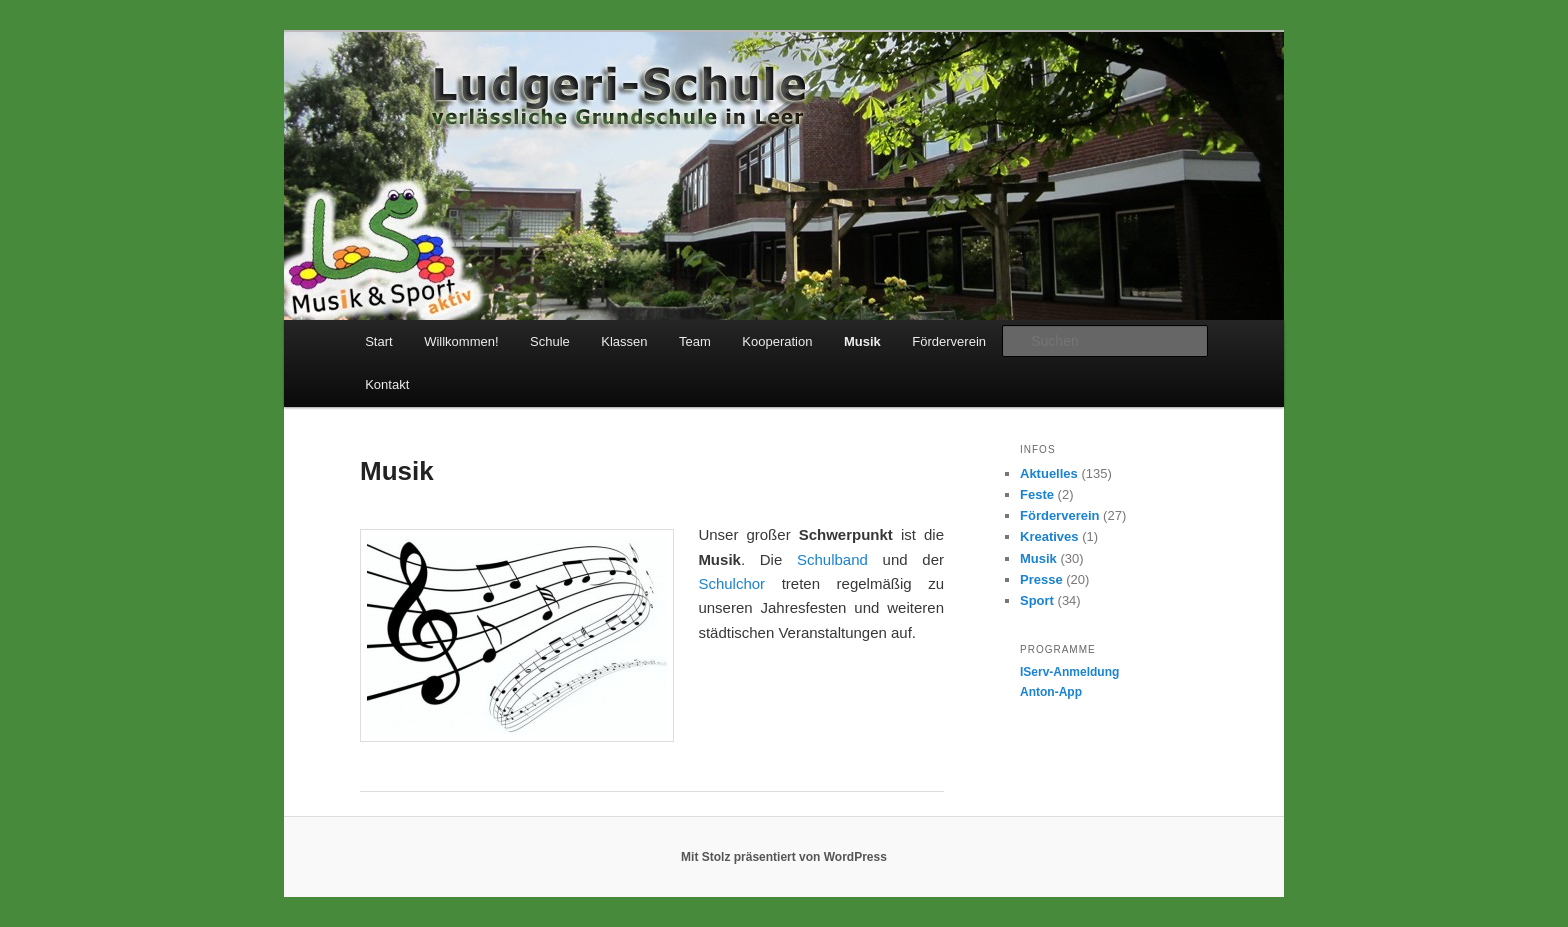 This screenshot has width=1568, height=927. Describe the element at coordinates (731, 583) in the screenshot. I see `Schulchor` at that location.